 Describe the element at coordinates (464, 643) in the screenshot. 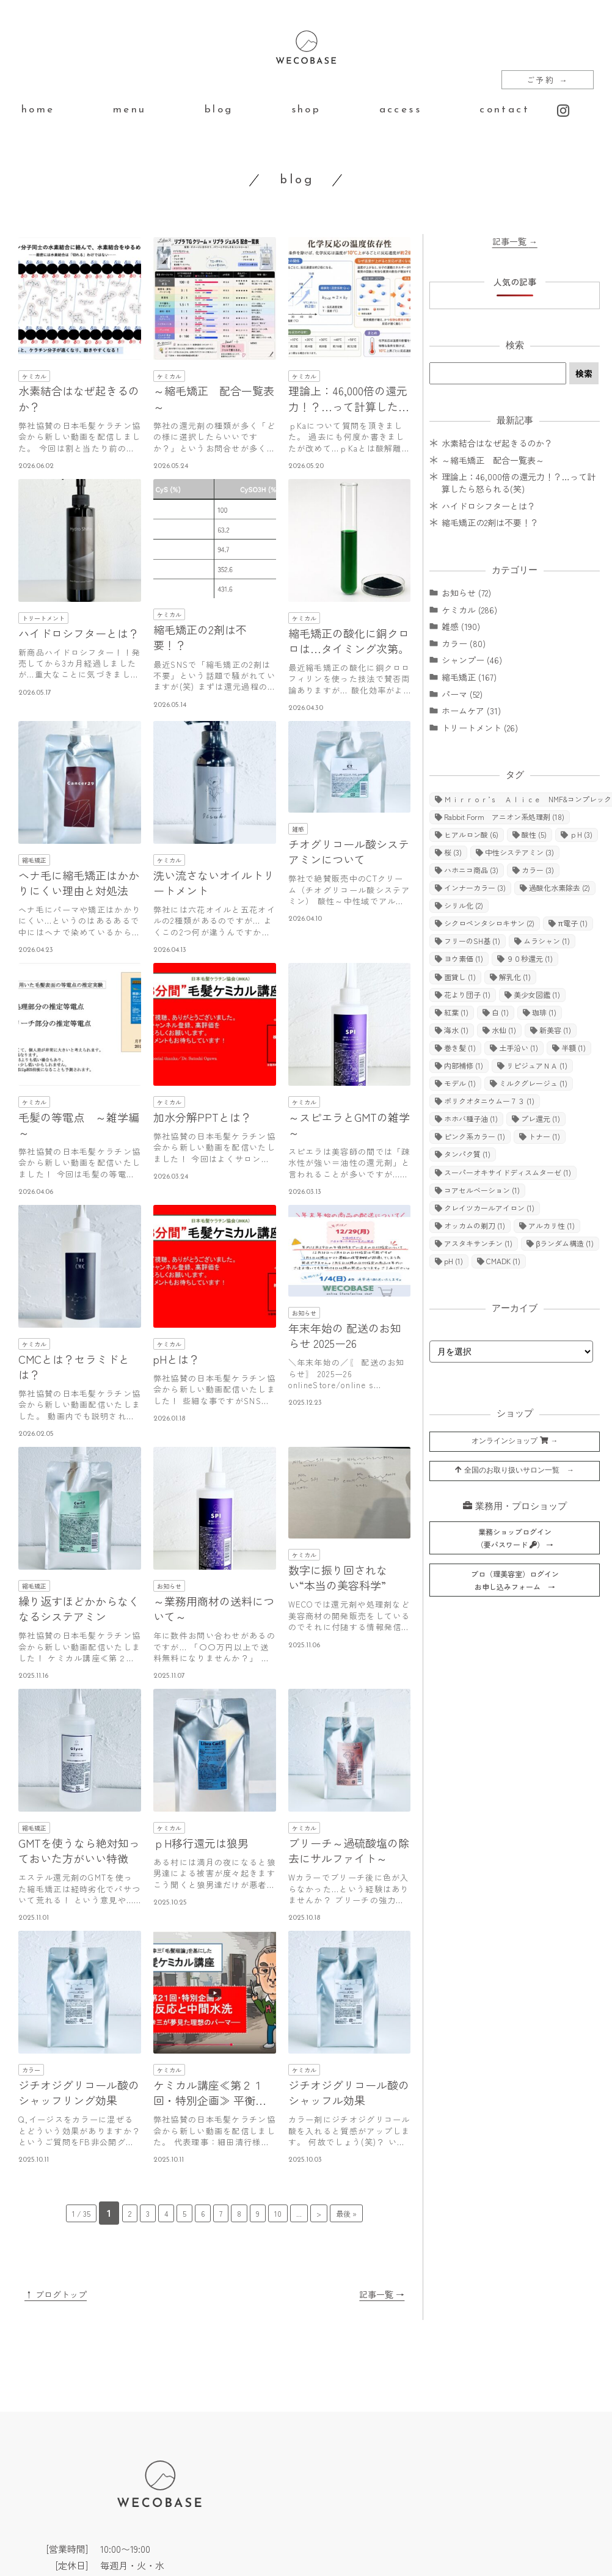

I see `カラー (80)` at that location.